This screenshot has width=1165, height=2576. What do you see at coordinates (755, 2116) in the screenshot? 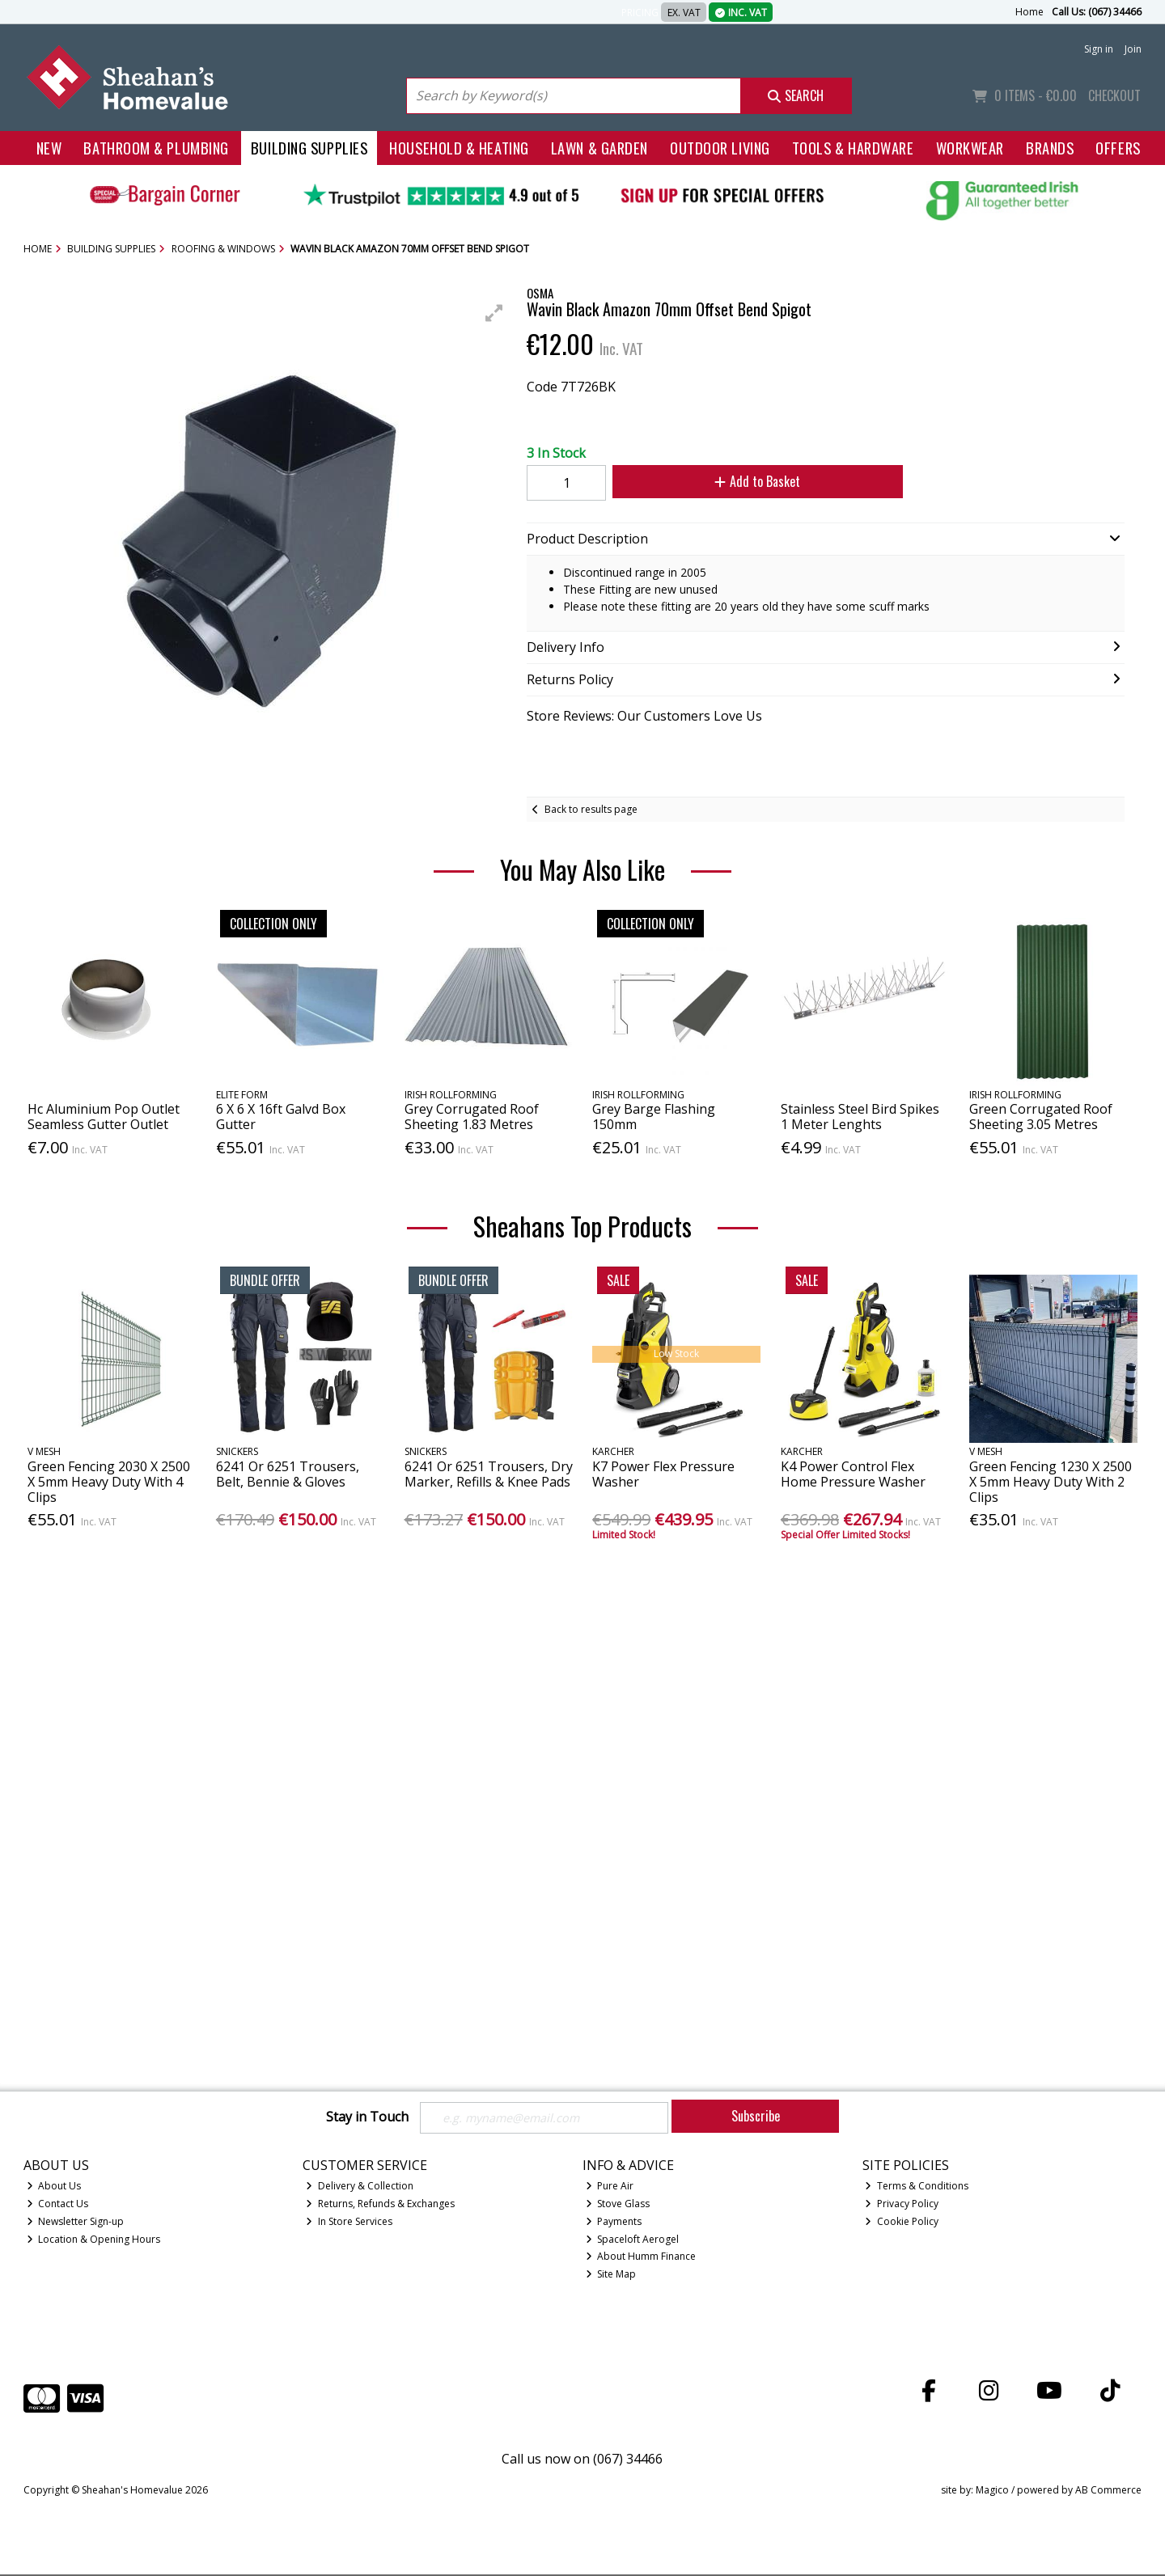
I see `Subscribe` at bounding box center [755, 2116].